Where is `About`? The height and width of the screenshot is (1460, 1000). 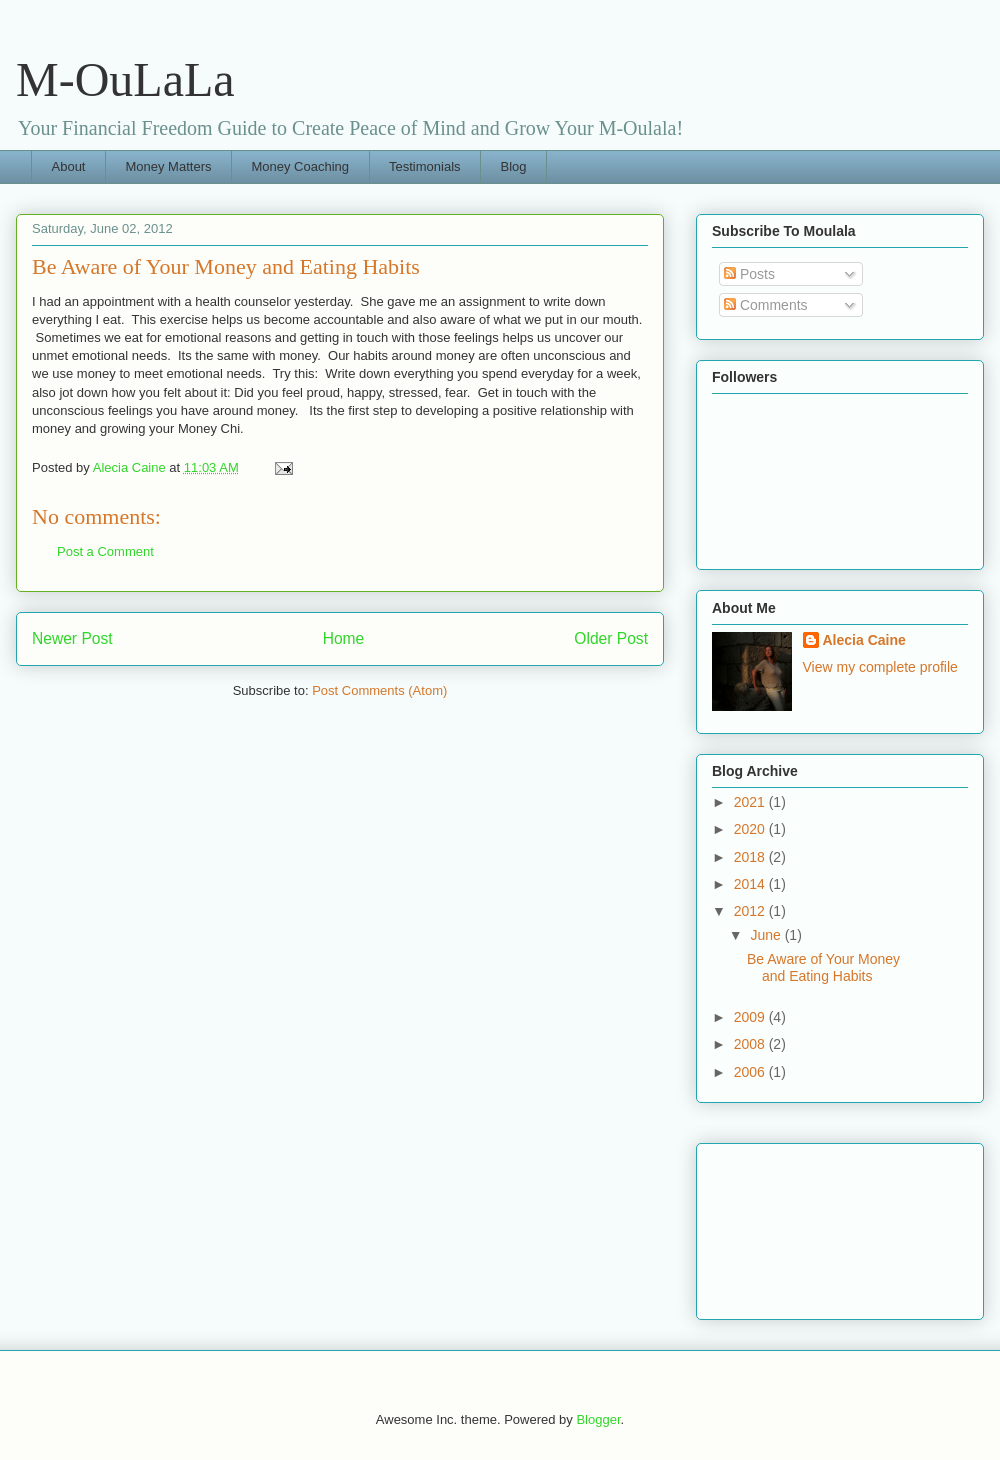 About is located at coordinates (69, 166).